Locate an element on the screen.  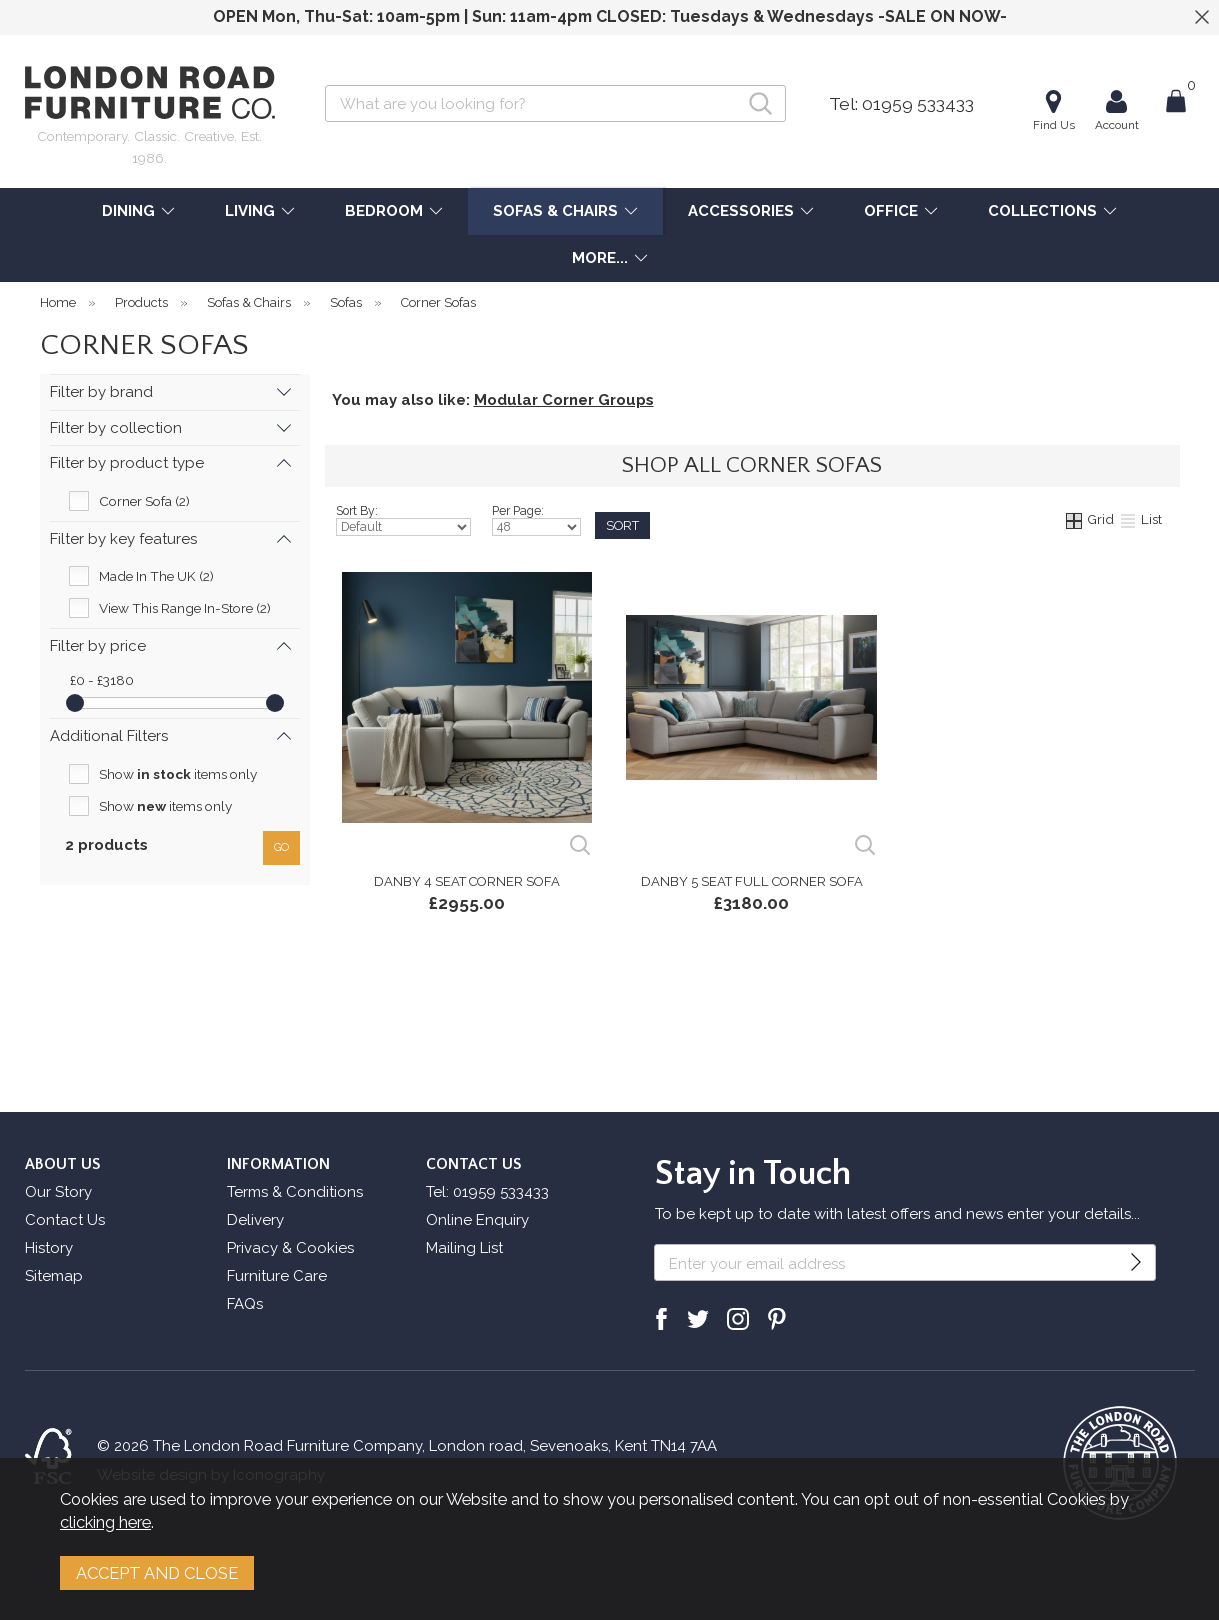
clicking here is located at coordinates (105, 1522).